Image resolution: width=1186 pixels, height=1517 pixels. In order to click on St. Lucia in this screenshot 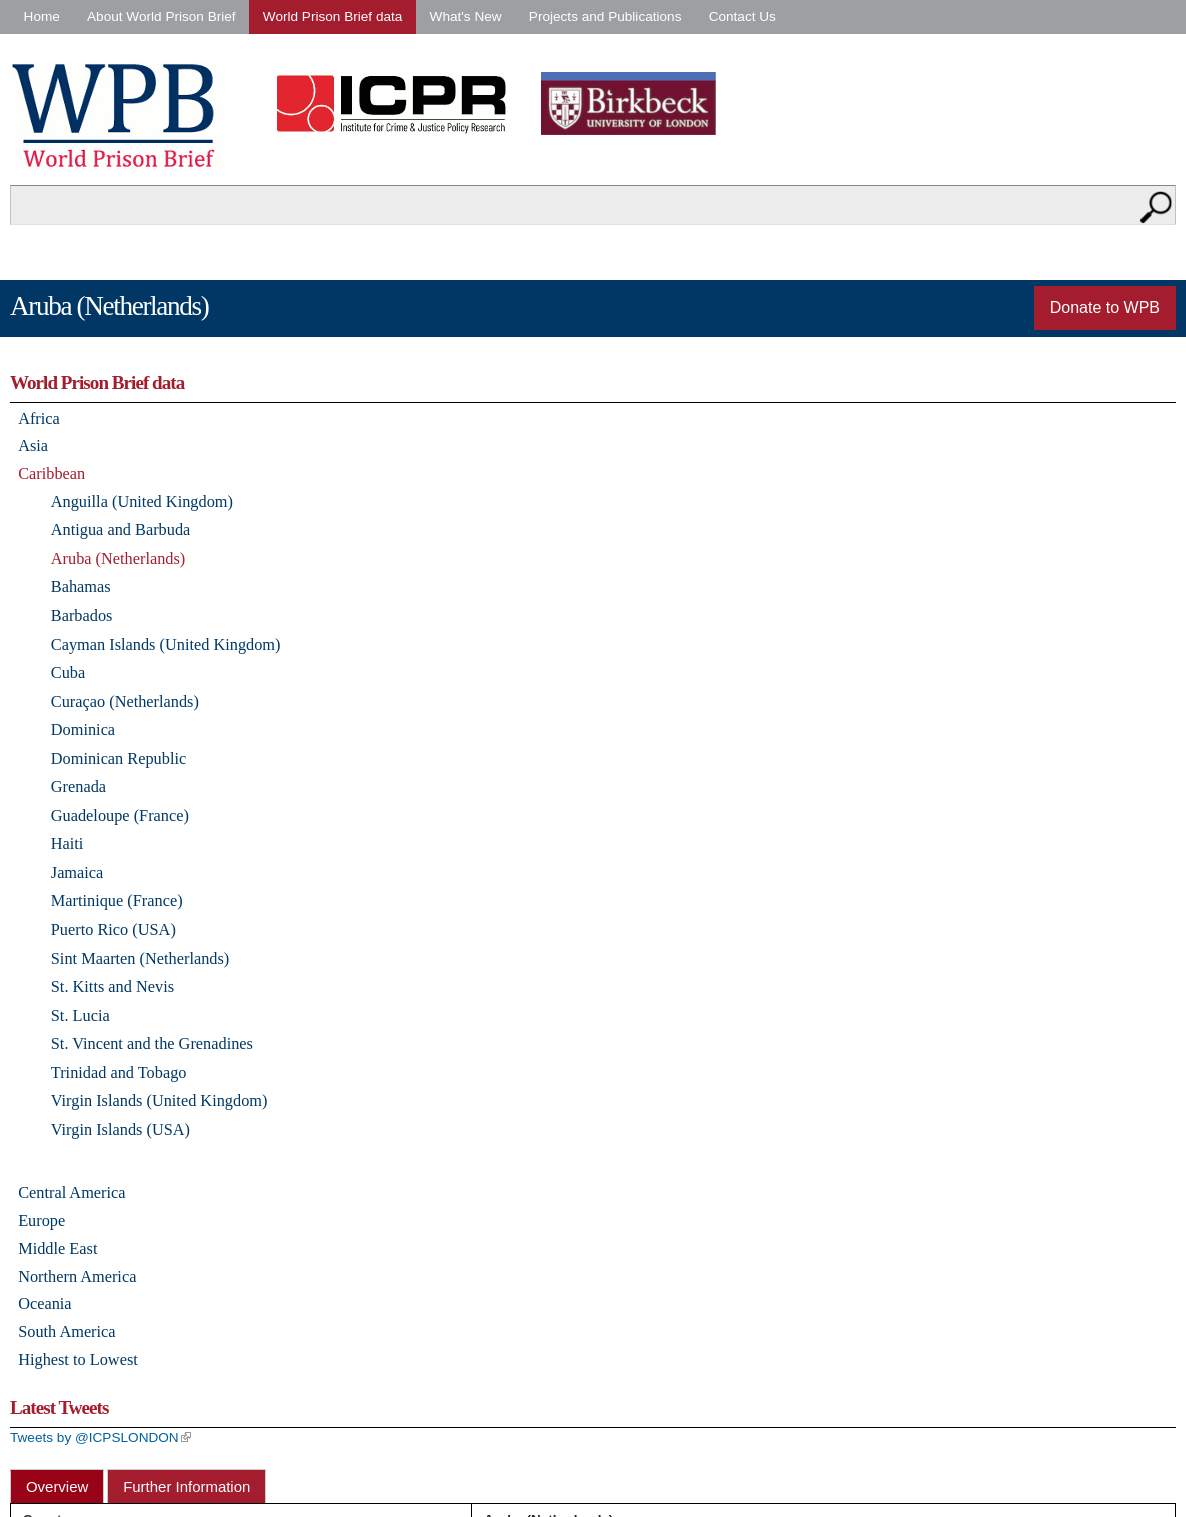, I will do `click(80, 1015)`.